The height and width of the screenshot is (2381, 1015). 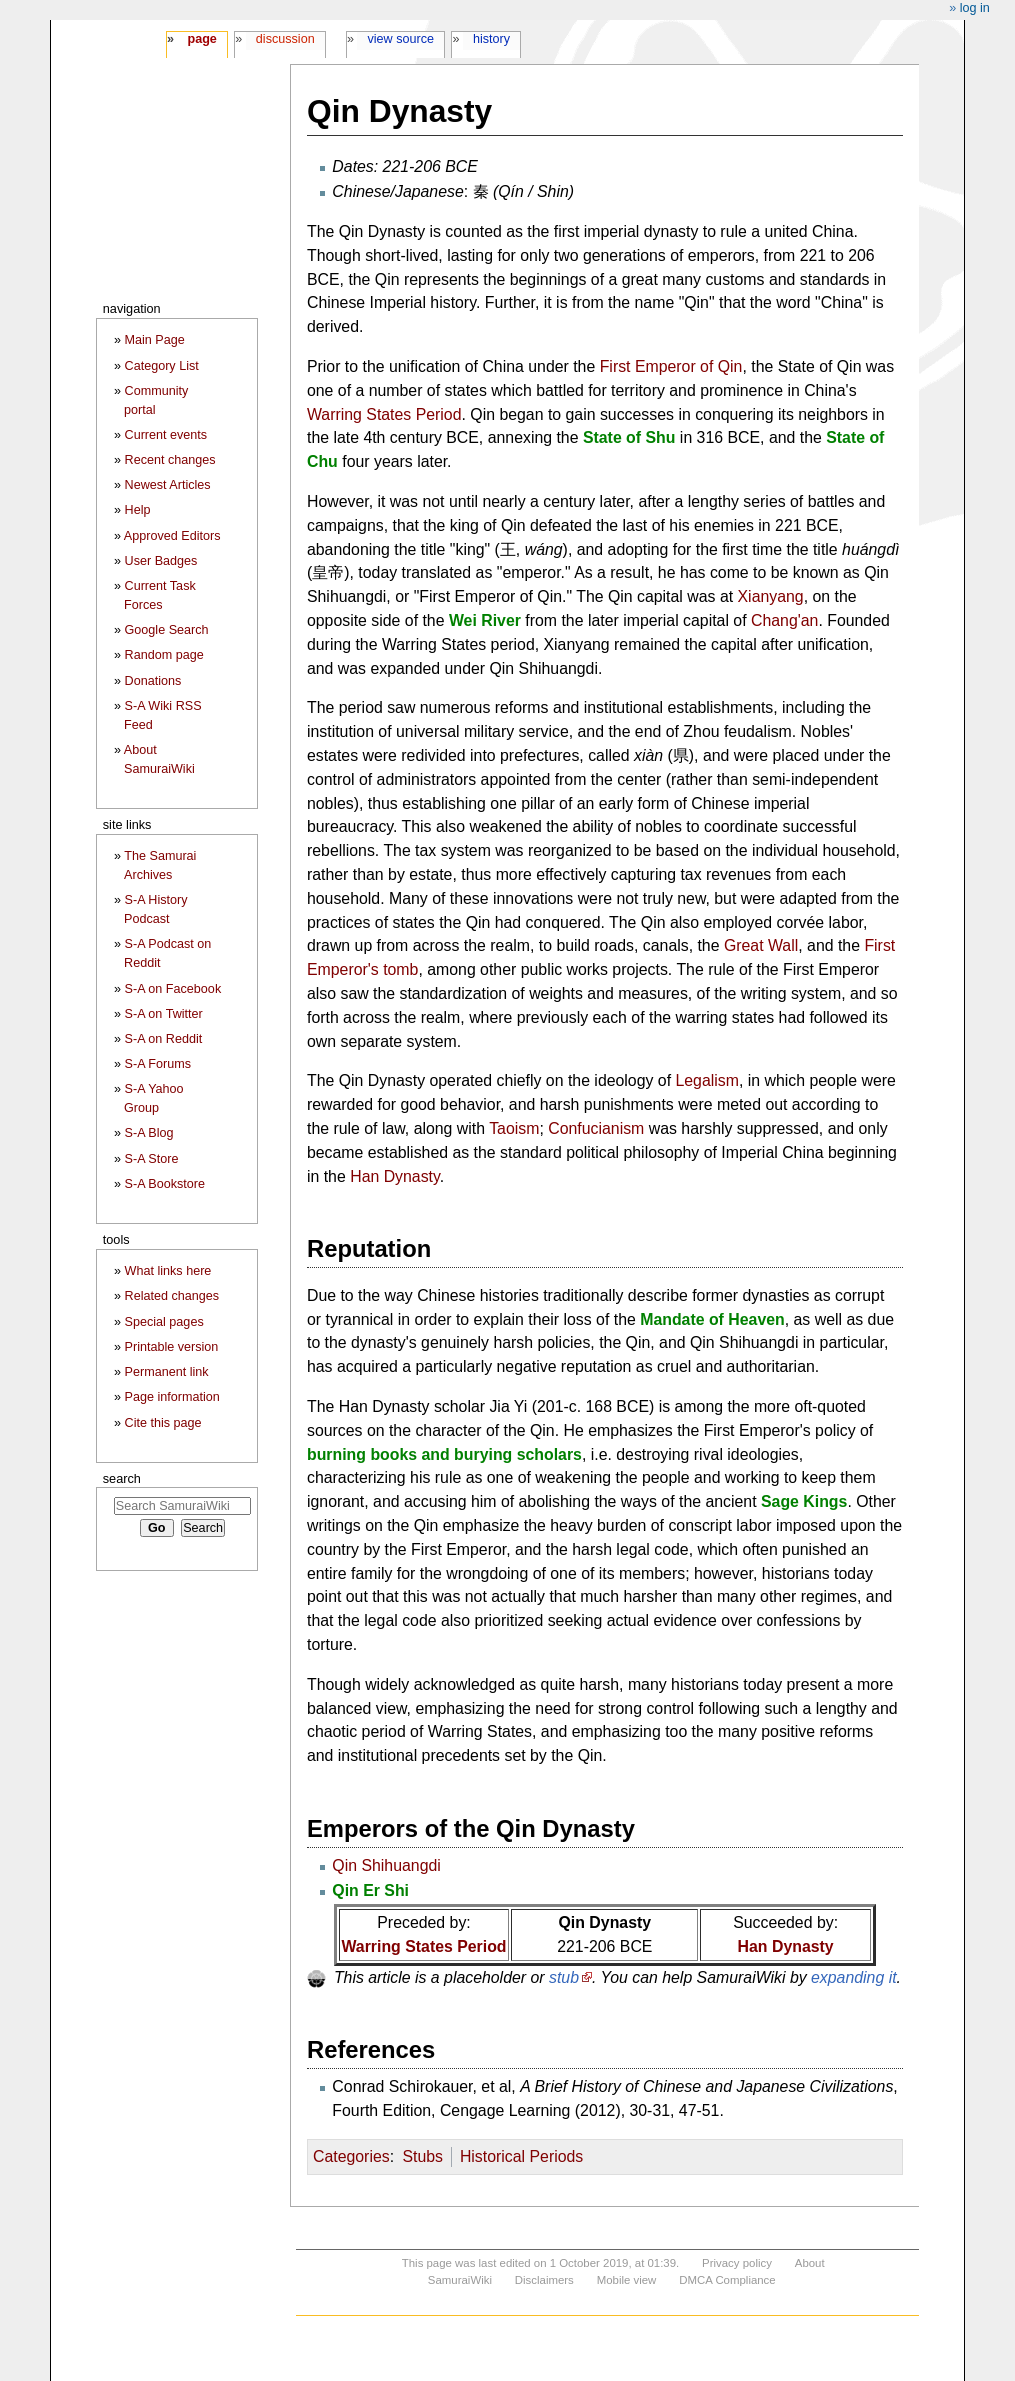 I want to click on Special pages, so click(x=164, y=1322).